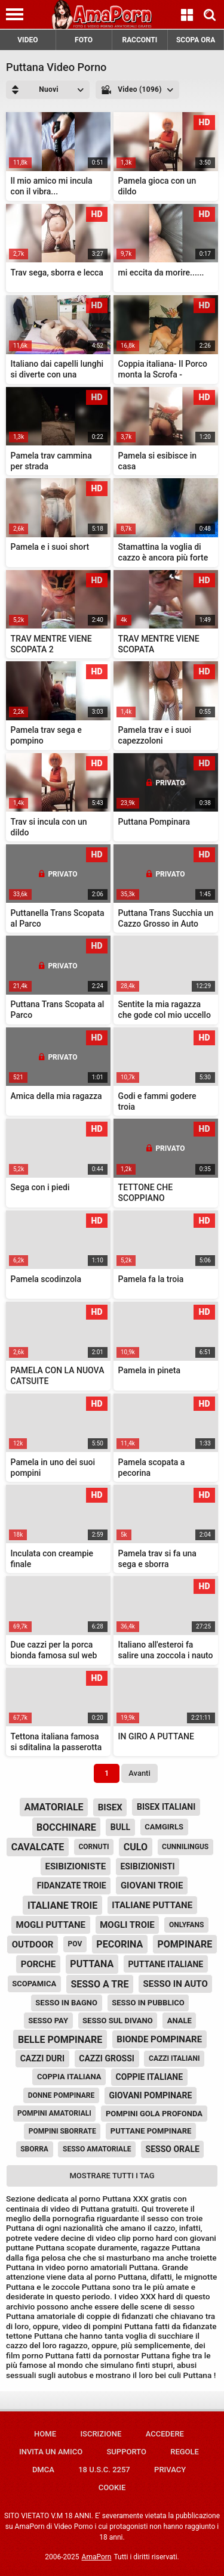 This screenshot has width=224, height=2576. What do you see at coordinates (164, 1826) in the screenshot?
I see `camgirls` at bounding box center [164, 1826].